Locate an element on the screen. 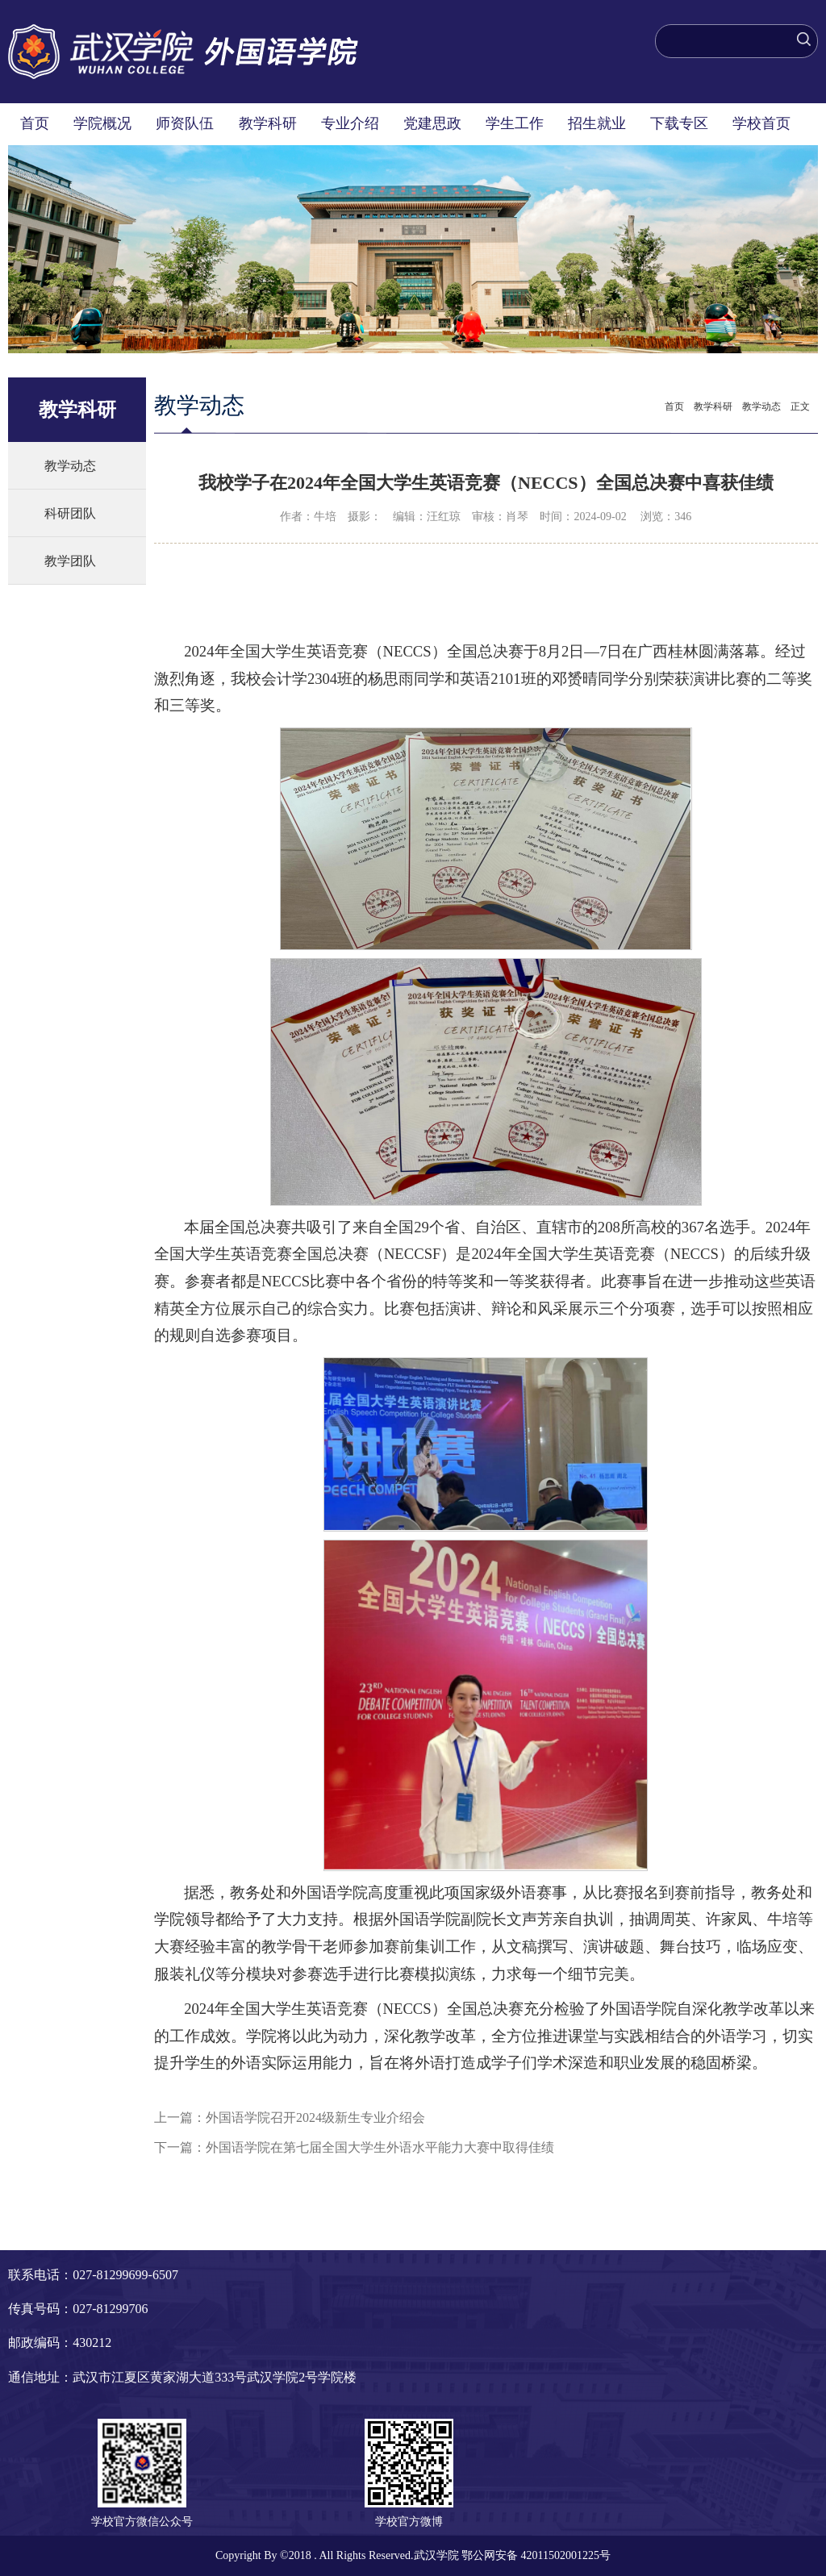 The height and width of the screenshot is (2576, 826). 外国语学院召开2024级新生专业介绍会 is located at coordinates (315, 2117).